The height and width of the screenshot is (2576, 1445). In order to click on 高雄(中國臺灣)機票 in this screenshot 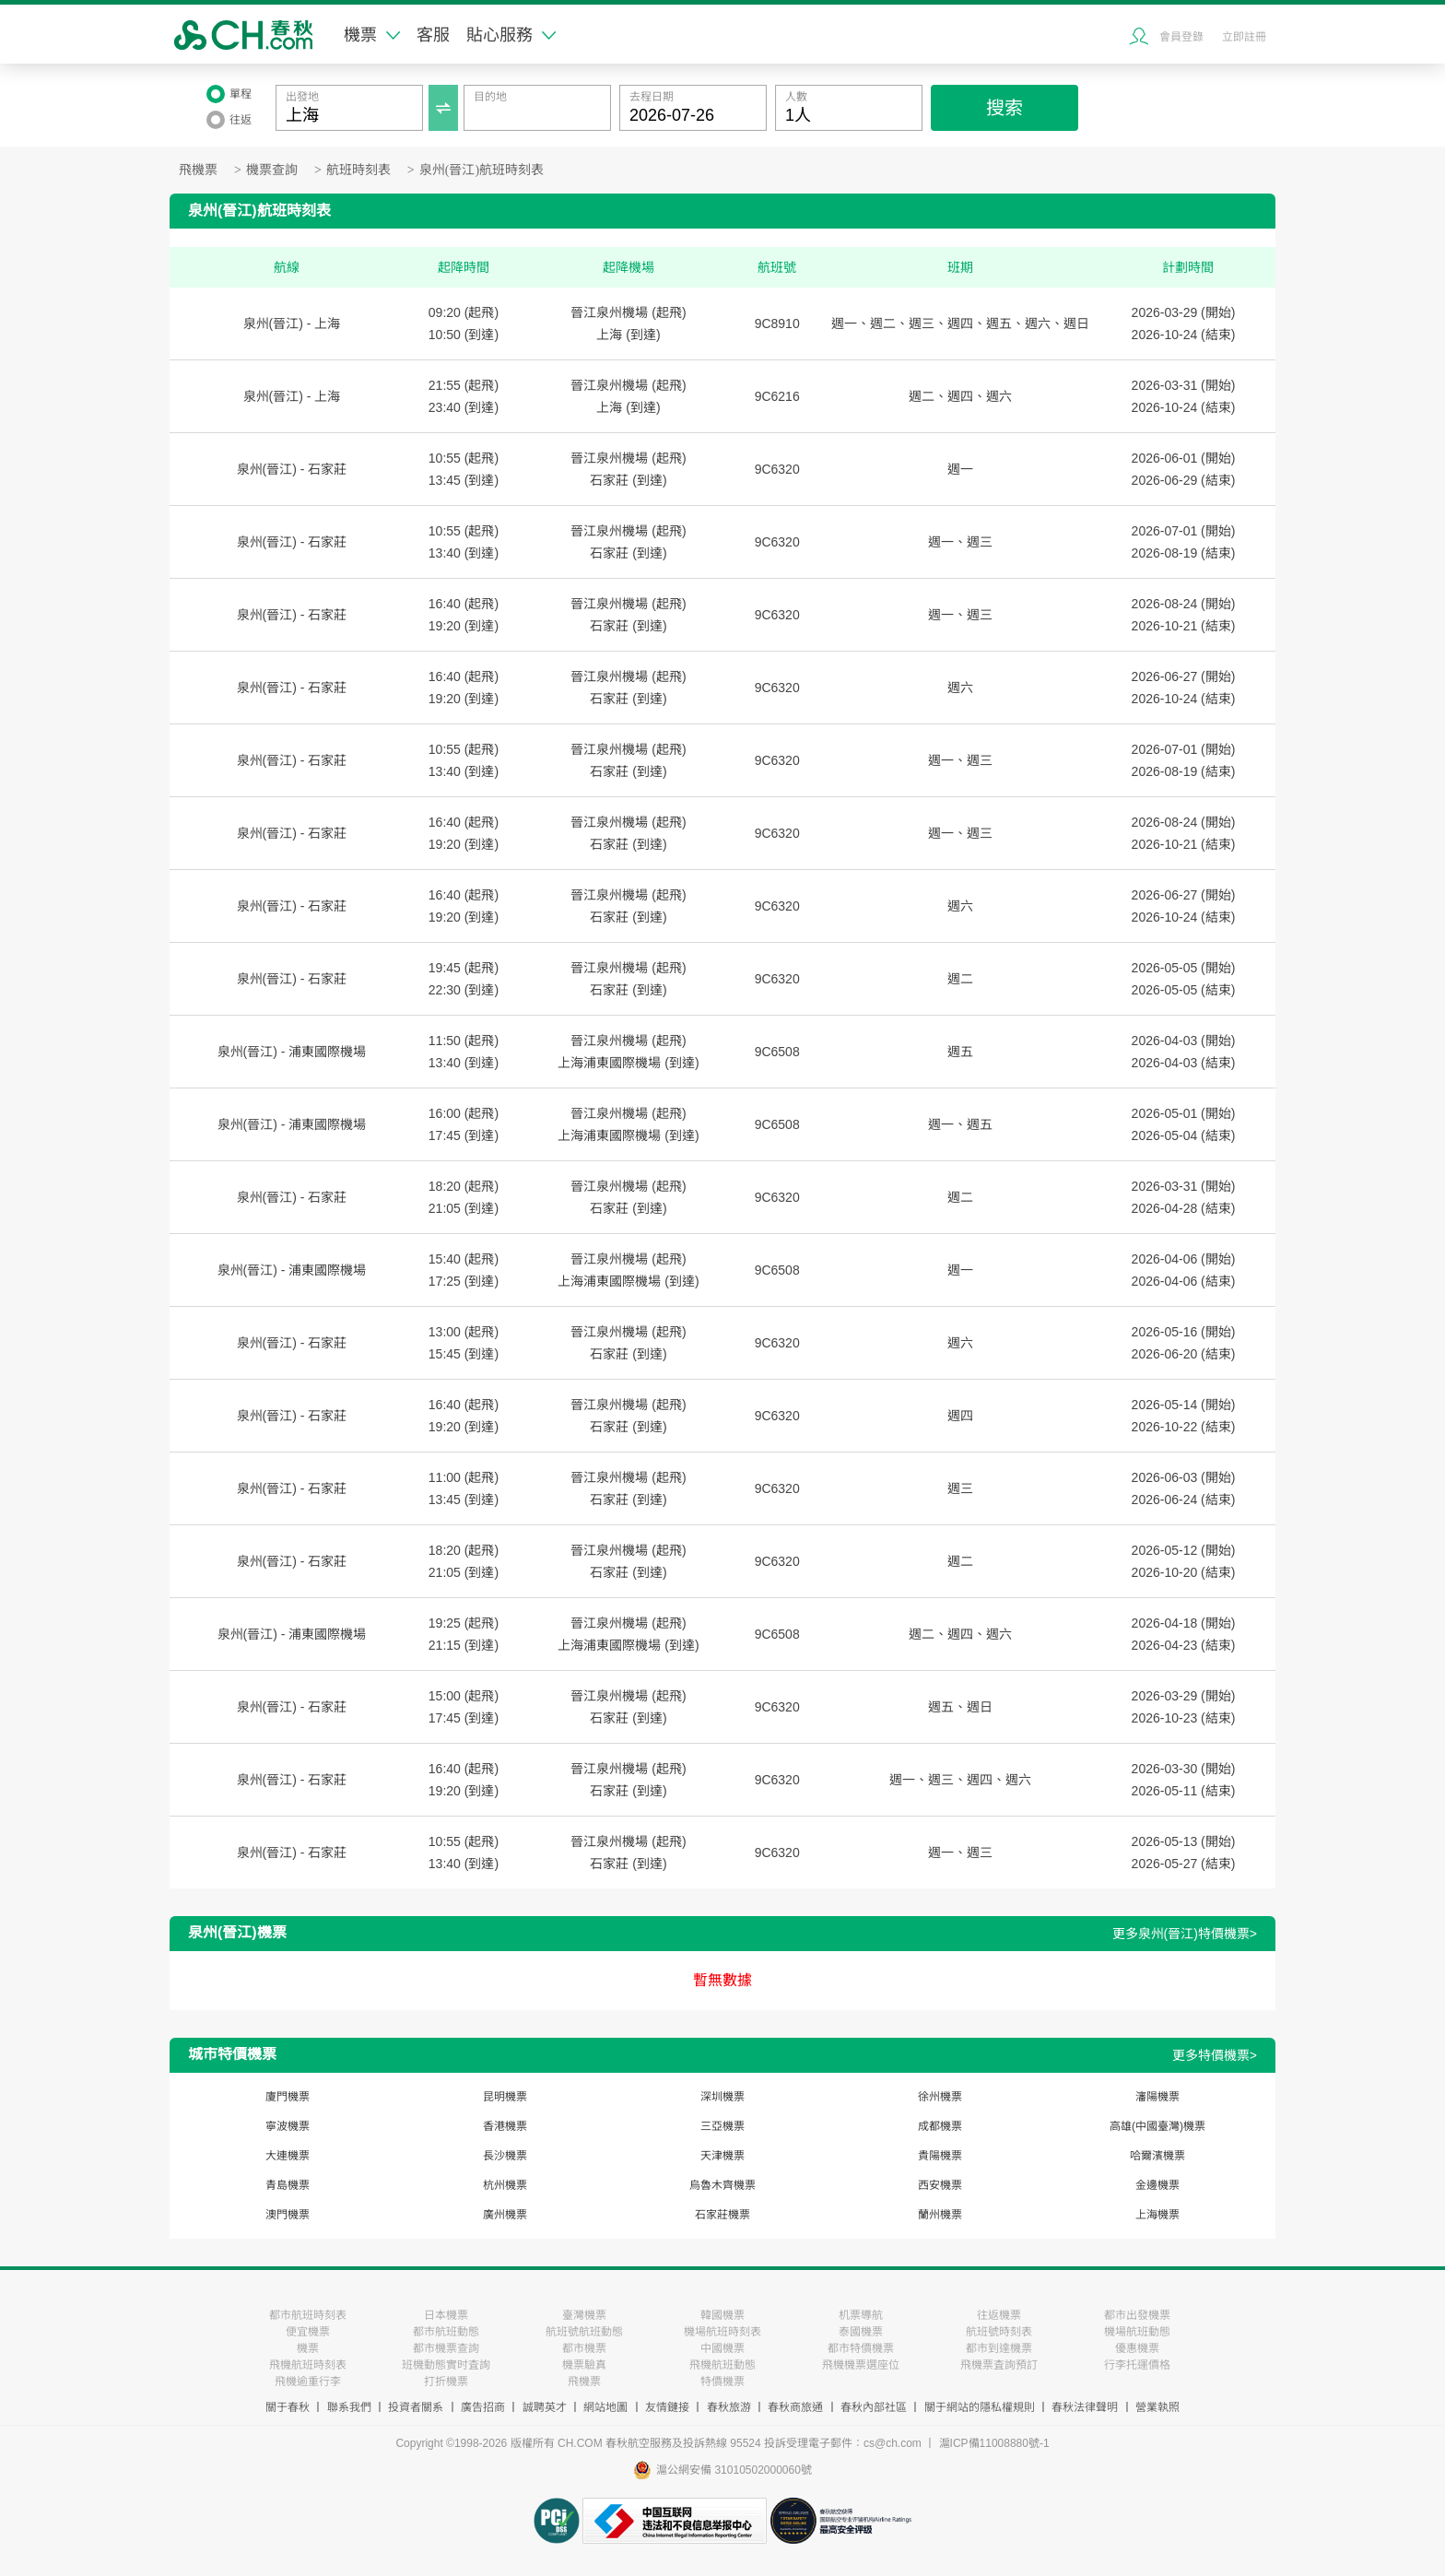, I will do `click(1157, 2126)`.